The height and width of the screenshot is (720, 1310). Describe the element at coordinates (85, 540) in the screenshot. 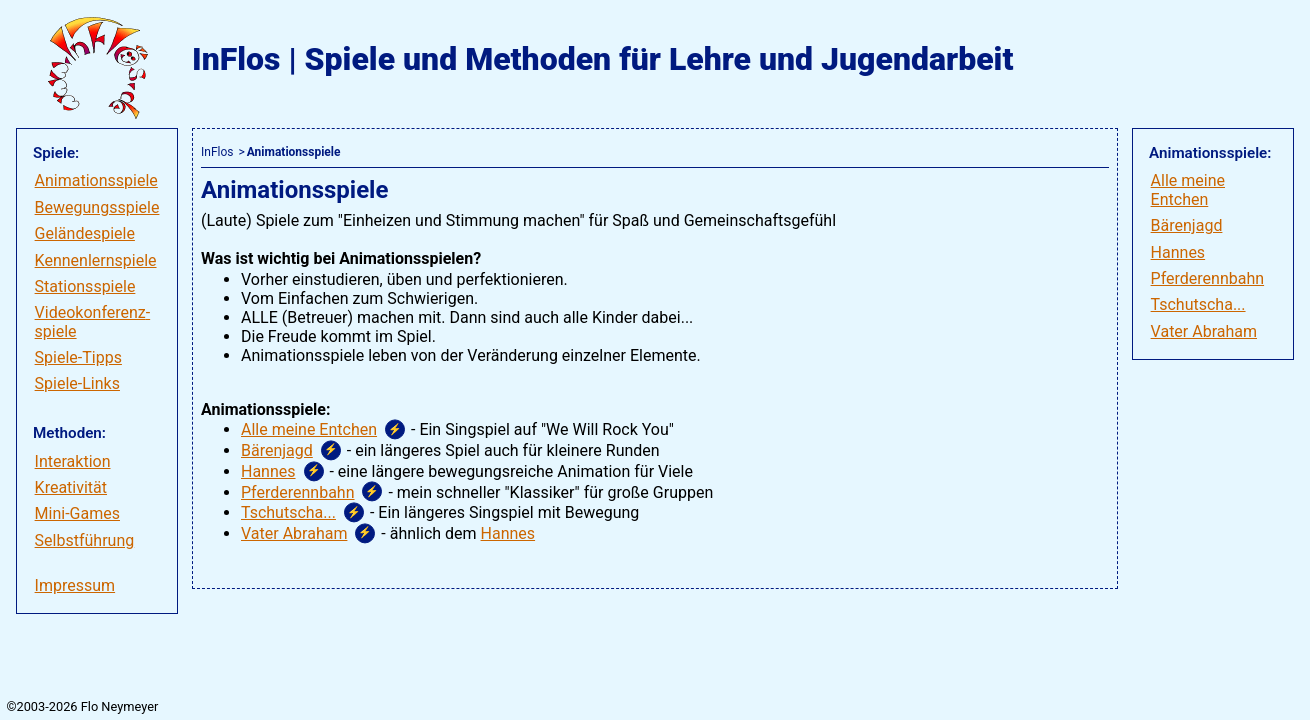

I see `Selbstführung` at that location.